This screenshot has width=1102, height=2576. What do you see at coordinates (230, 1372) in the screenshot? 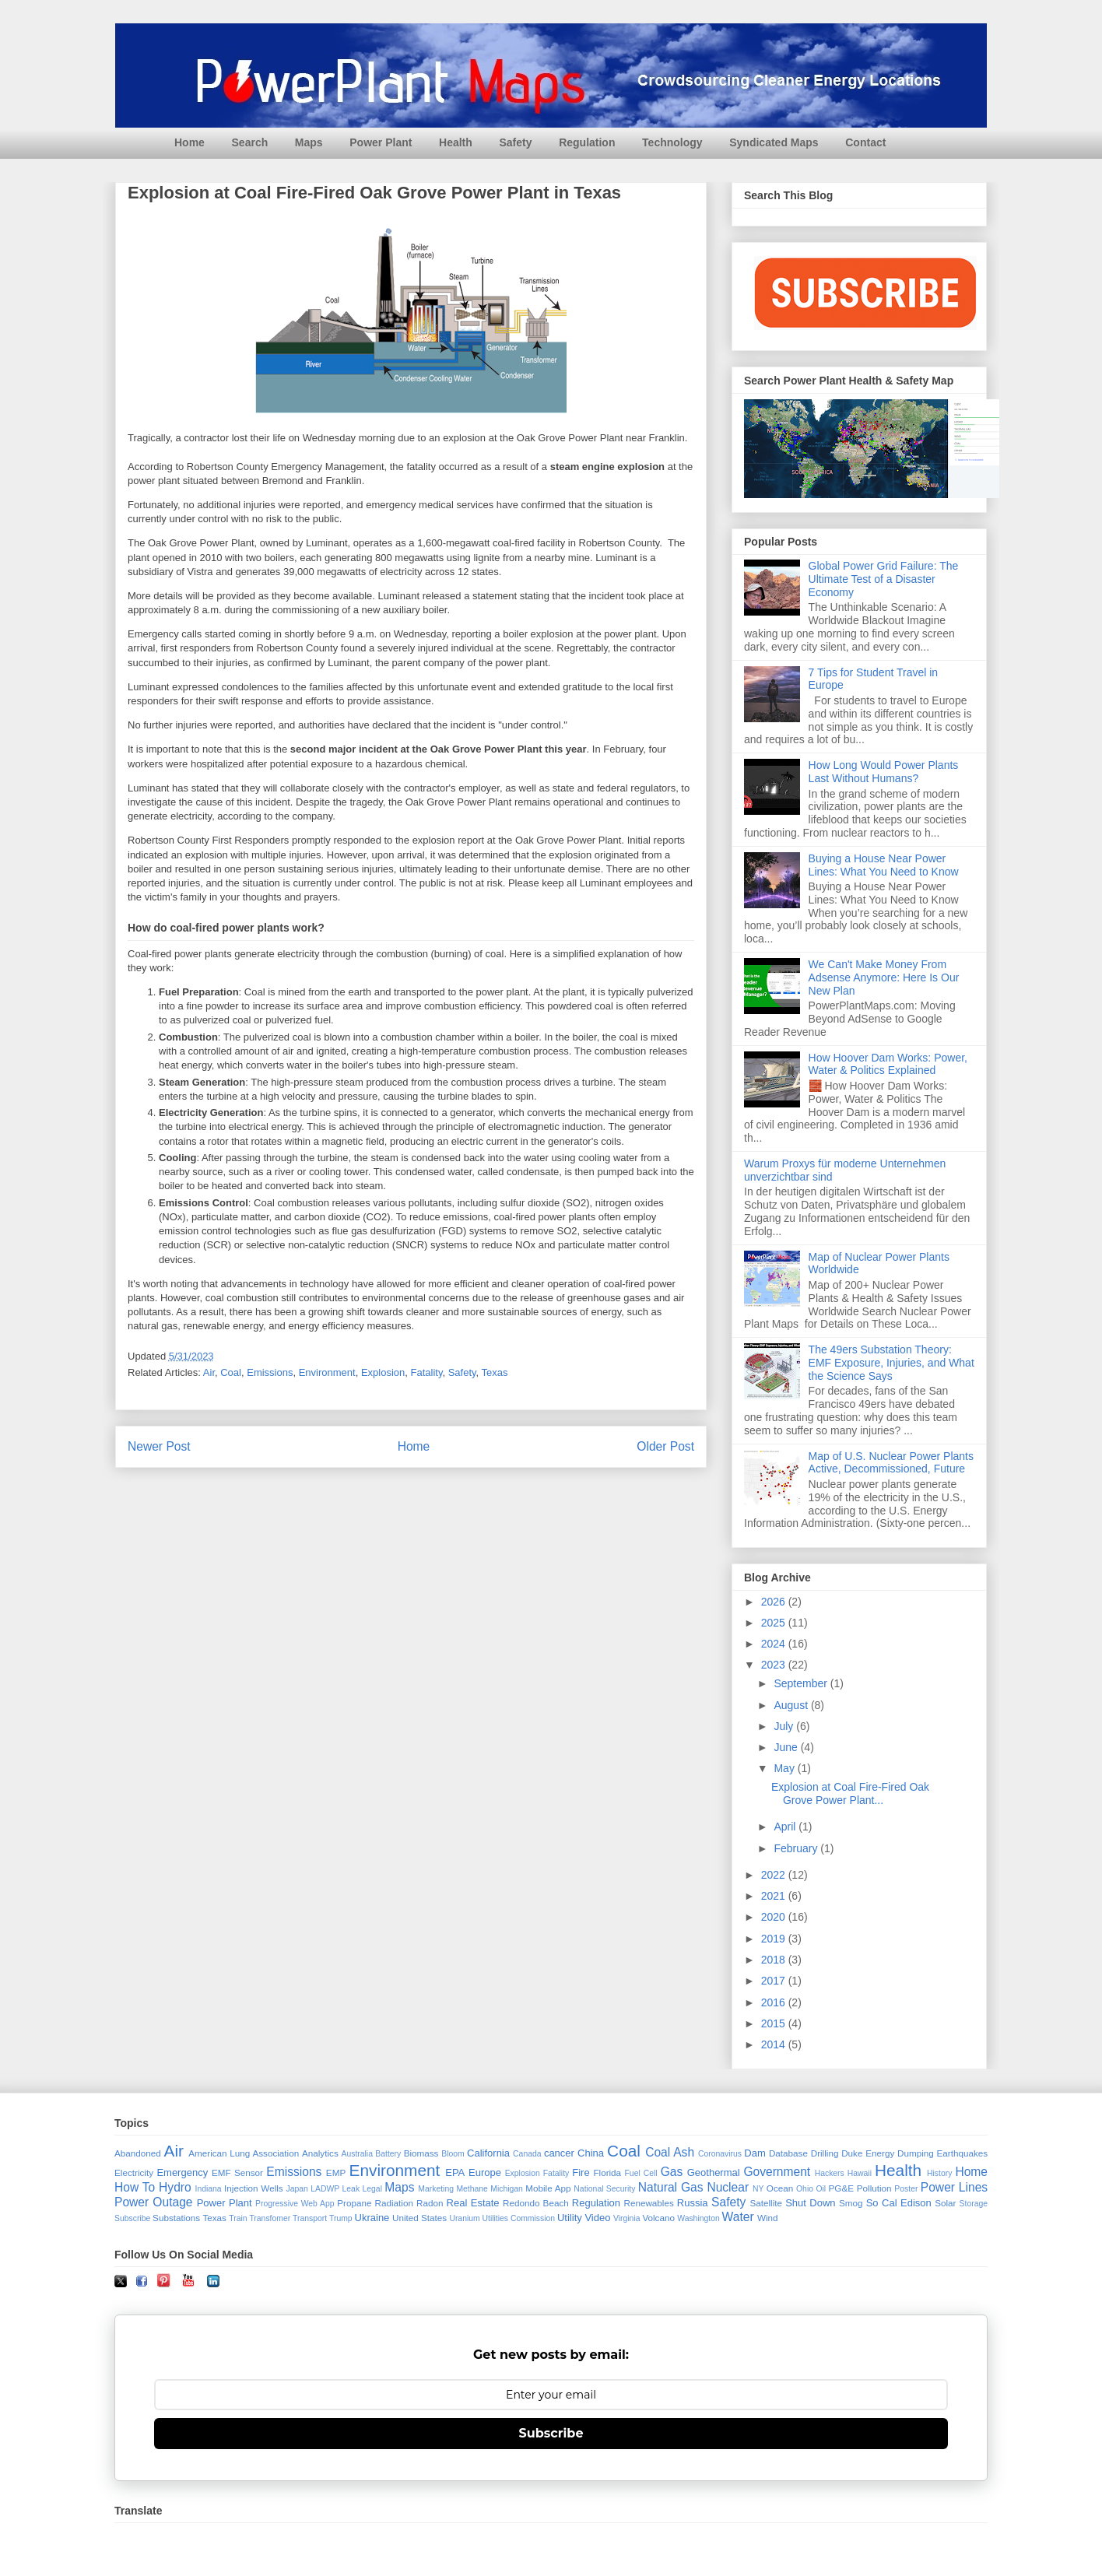
I see `Coal` at bounding box center [230, 1372].